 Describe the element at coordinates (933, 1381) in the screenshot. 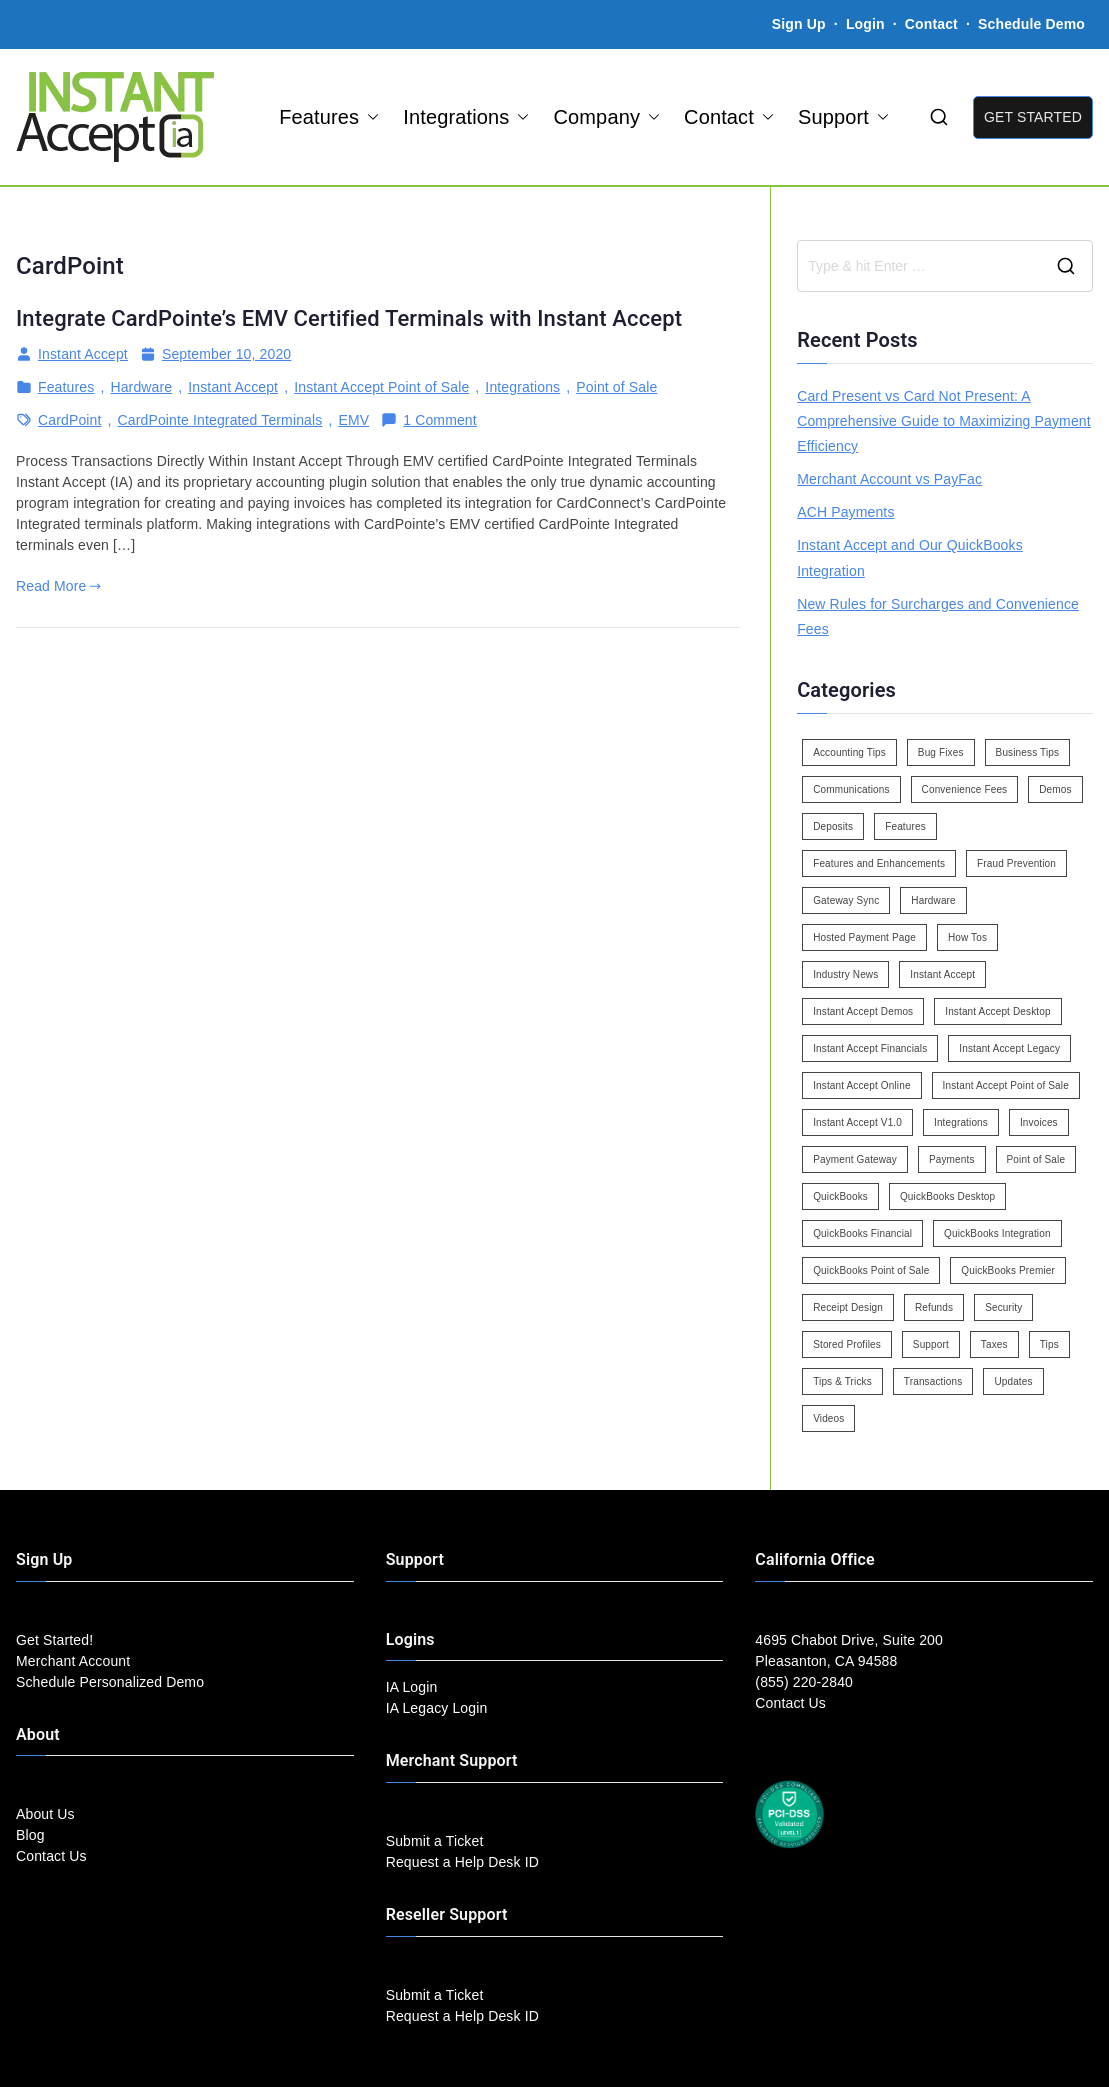

I see `Transactions [Transactions (7 items)]` at that location.